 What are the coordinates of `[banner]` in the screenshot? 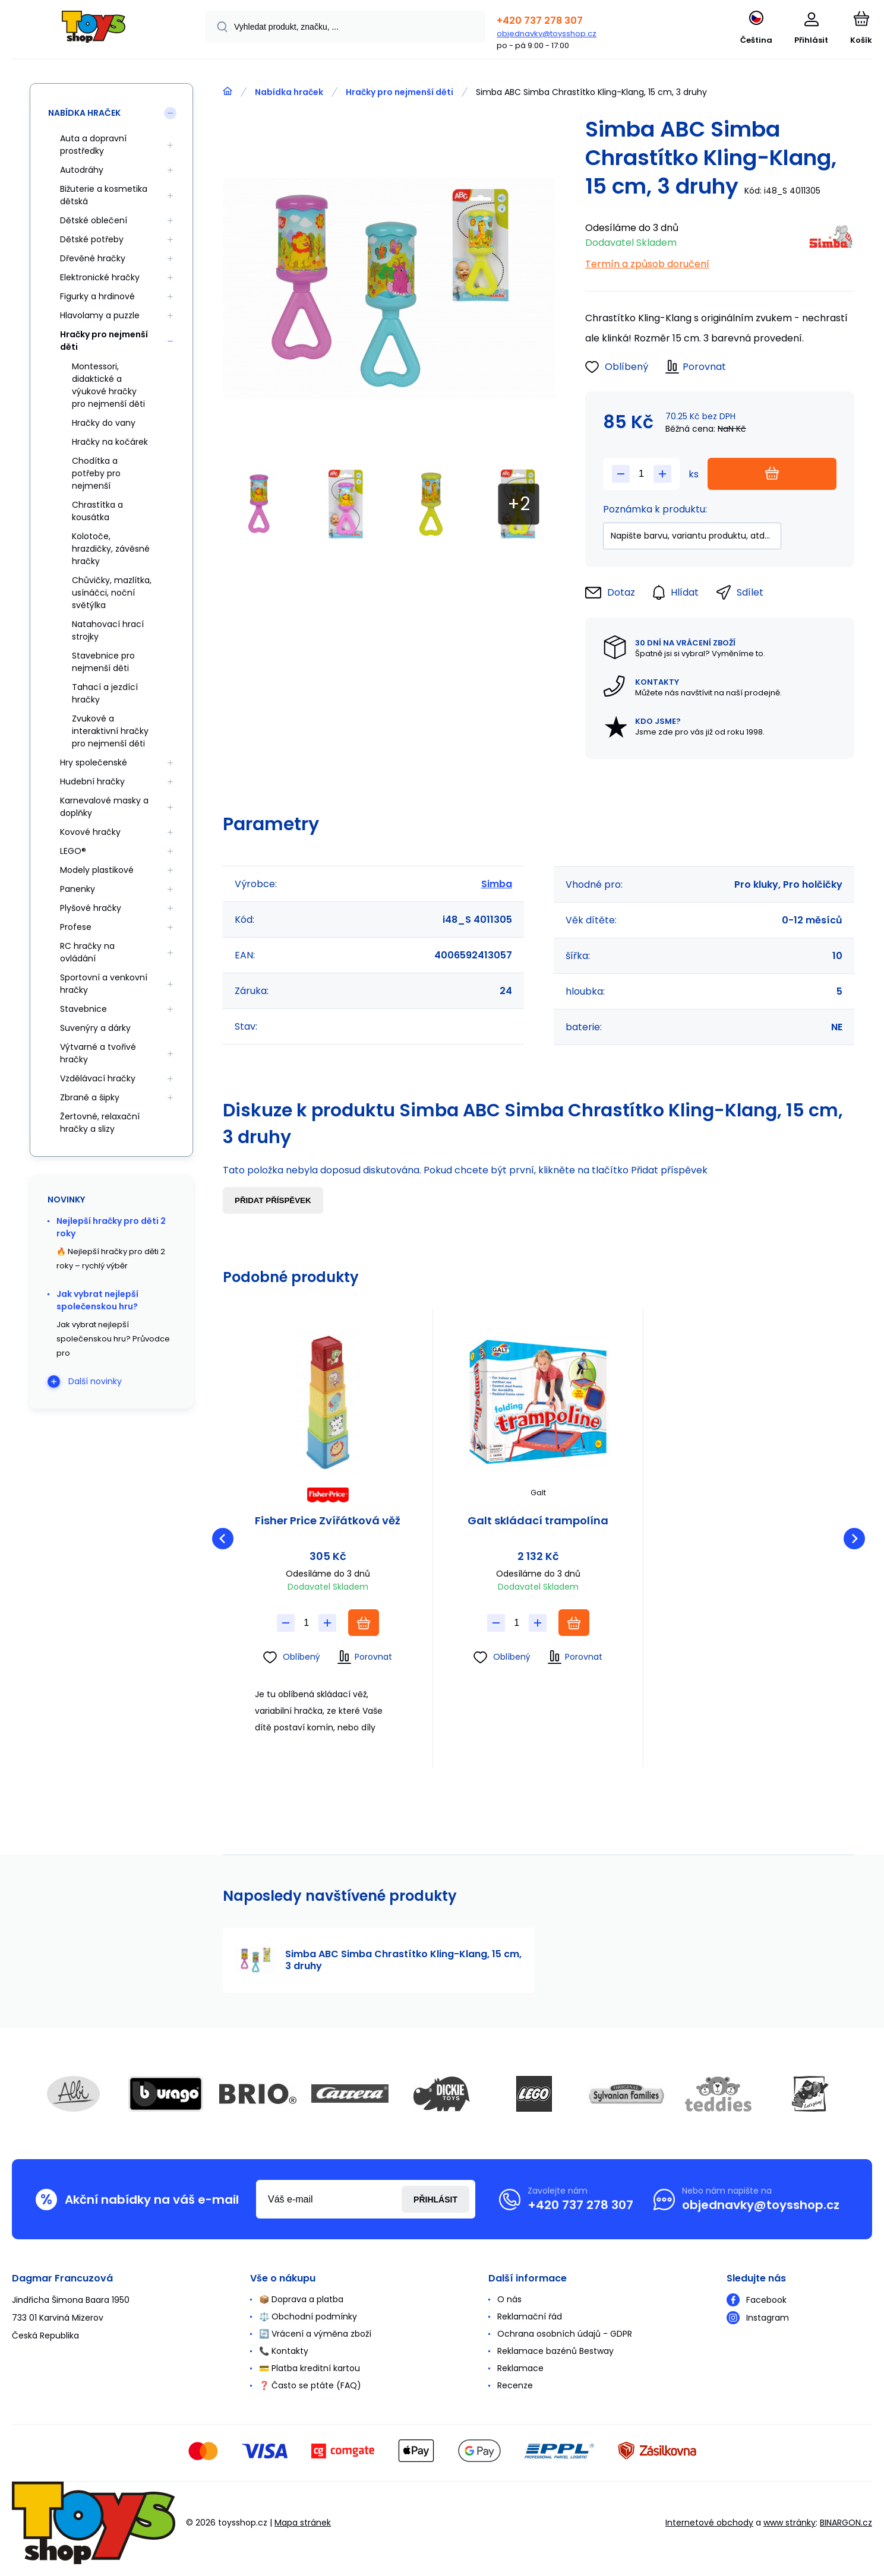 It's located at (93, 31).